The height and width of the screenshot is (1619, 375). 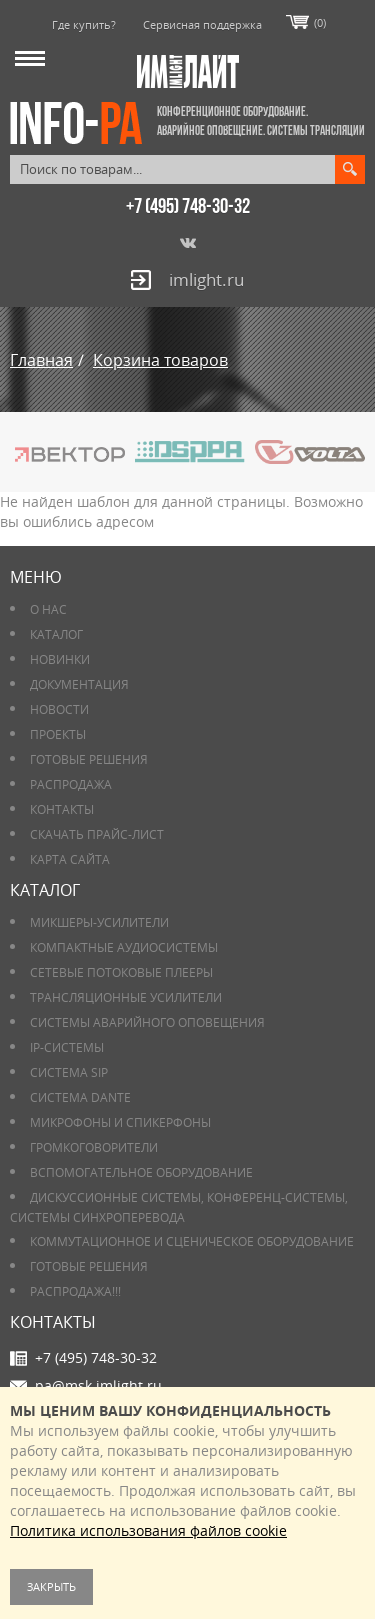 What do you see at coordinates (71, 784) in the screenshot?
I see `РАСПРОДАЖА` at bounding box center [71, 784].